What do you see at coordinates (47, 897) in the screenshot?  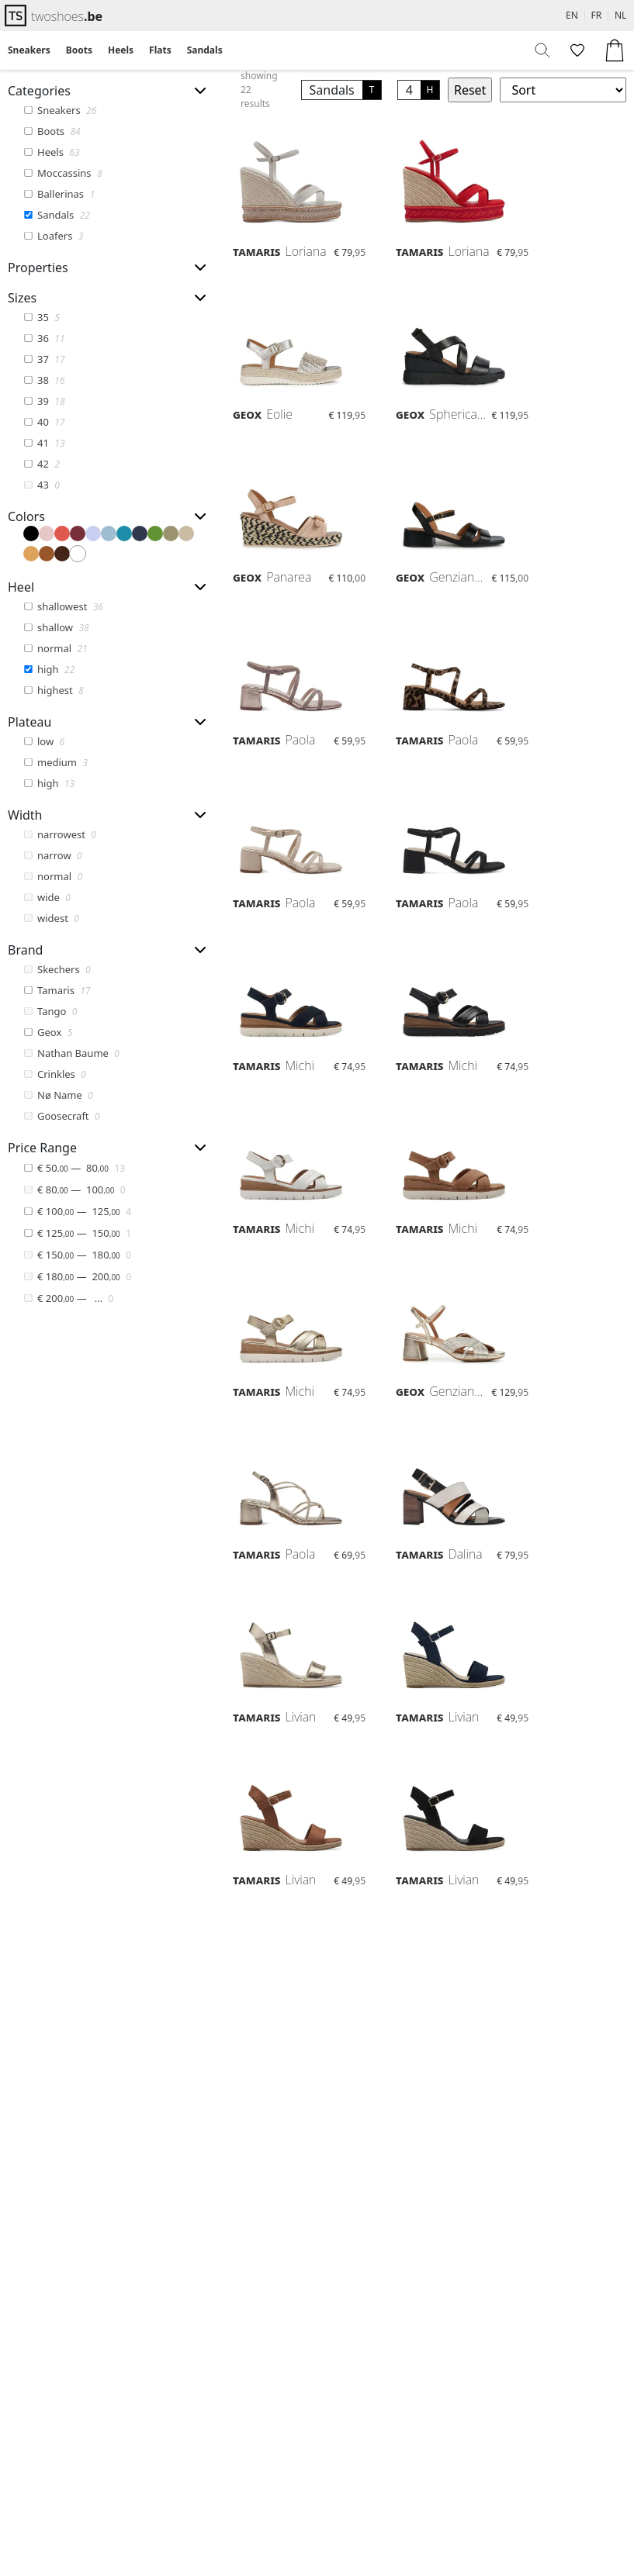 I see `wide` at bounding box center [47, 897].